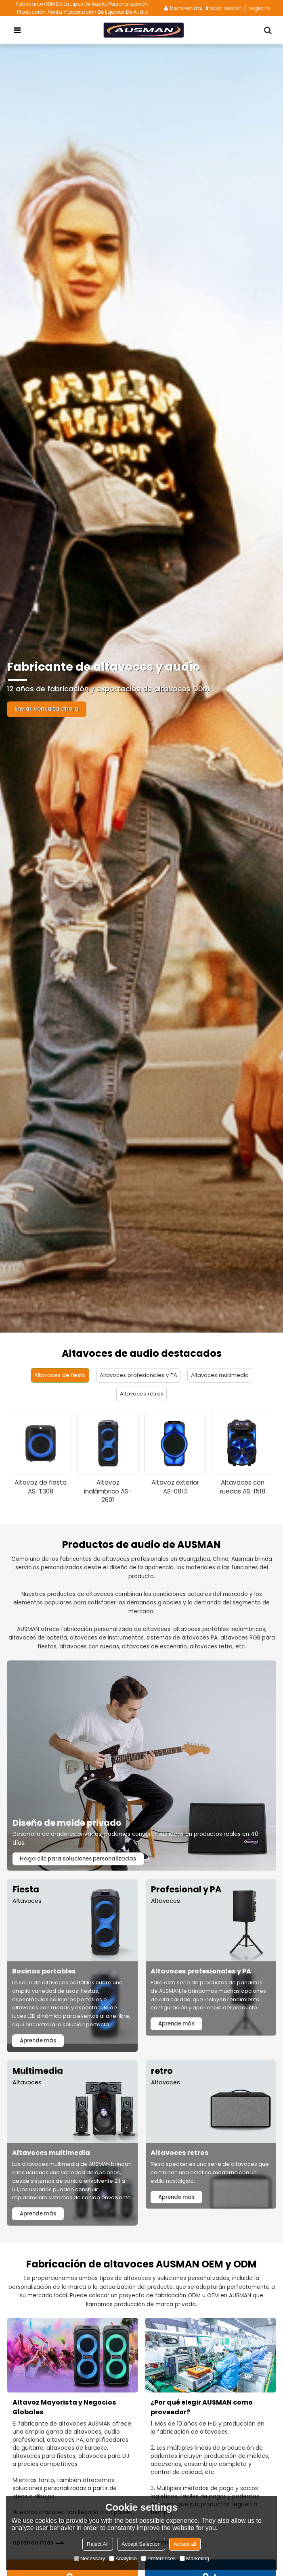 The width and height of the screenshot is (283, 2576). Describe the element at coordinates (259, 8) in the screenshot. I see `registro` at that location.